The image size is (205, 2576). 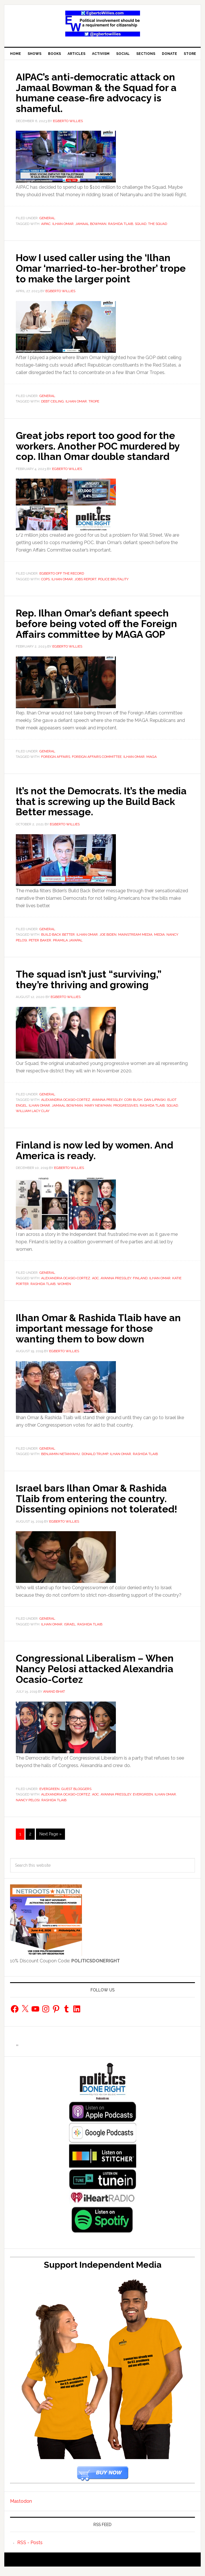 What do you see at coordinates (96, 1334) in the screenshot?
I see `Ilhan Omar & Rashida Tlaib have an important message for those wanting them to bow down` at bounding box center [96, 1334].